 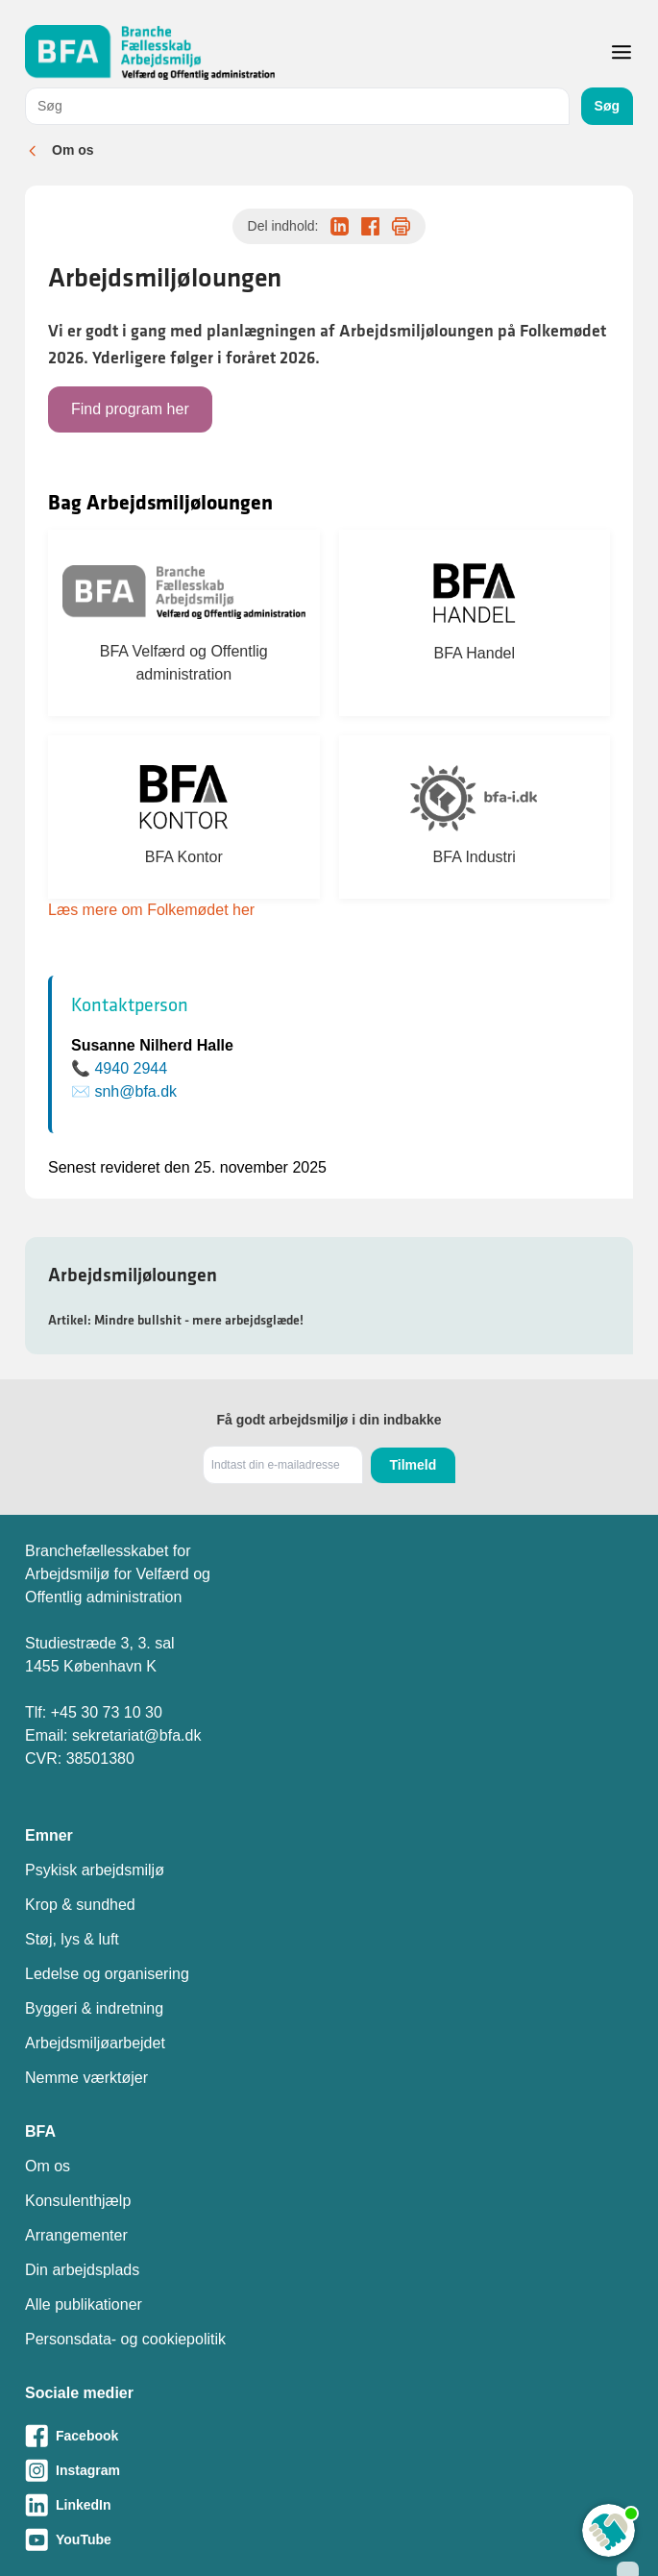 I want to click on [Besøg vores Instagram-side], so click(x=329, y=2470).